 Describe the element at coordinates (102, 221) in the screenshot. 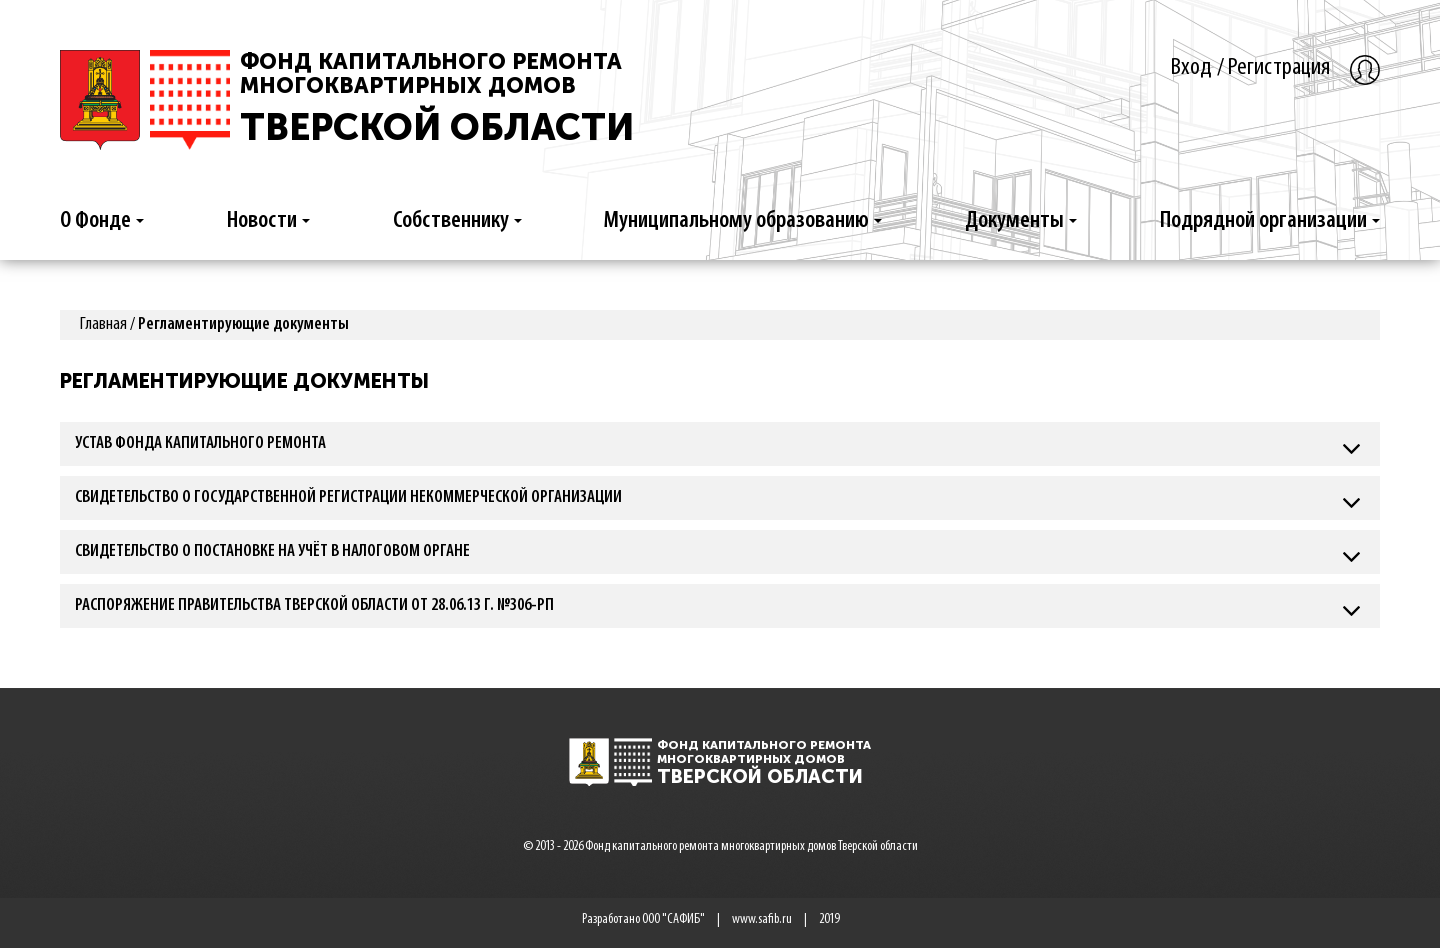

I see `О Фонде` at that location.